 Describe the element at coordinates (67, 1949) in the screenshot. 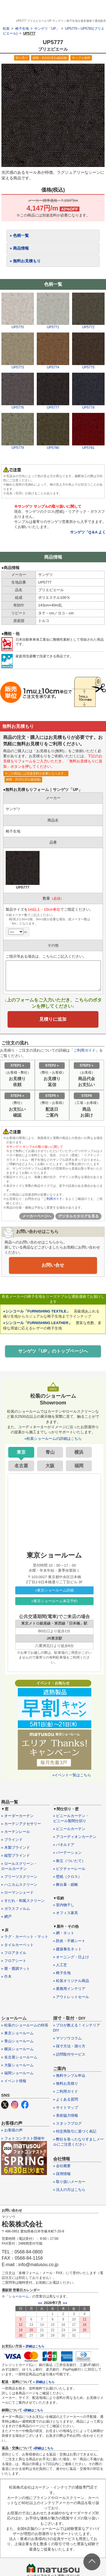

I see `» 建築養生ネット` at that location.